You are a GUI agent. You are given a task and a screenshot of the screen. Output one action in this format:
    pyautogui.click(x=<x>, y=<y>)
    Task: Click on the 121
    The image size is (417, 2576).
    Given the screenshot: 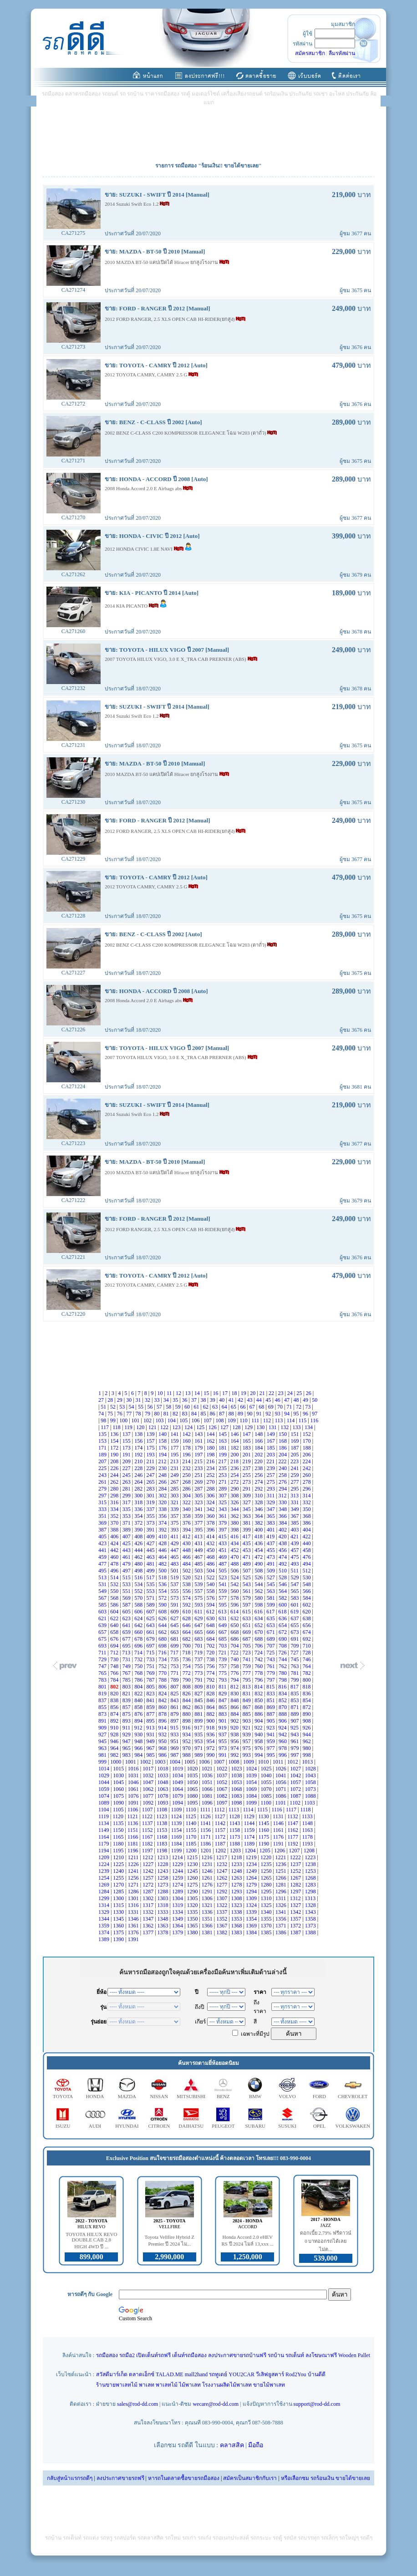 What is the action you would take?
    pyautogui.click(x=153, y=1427)
    